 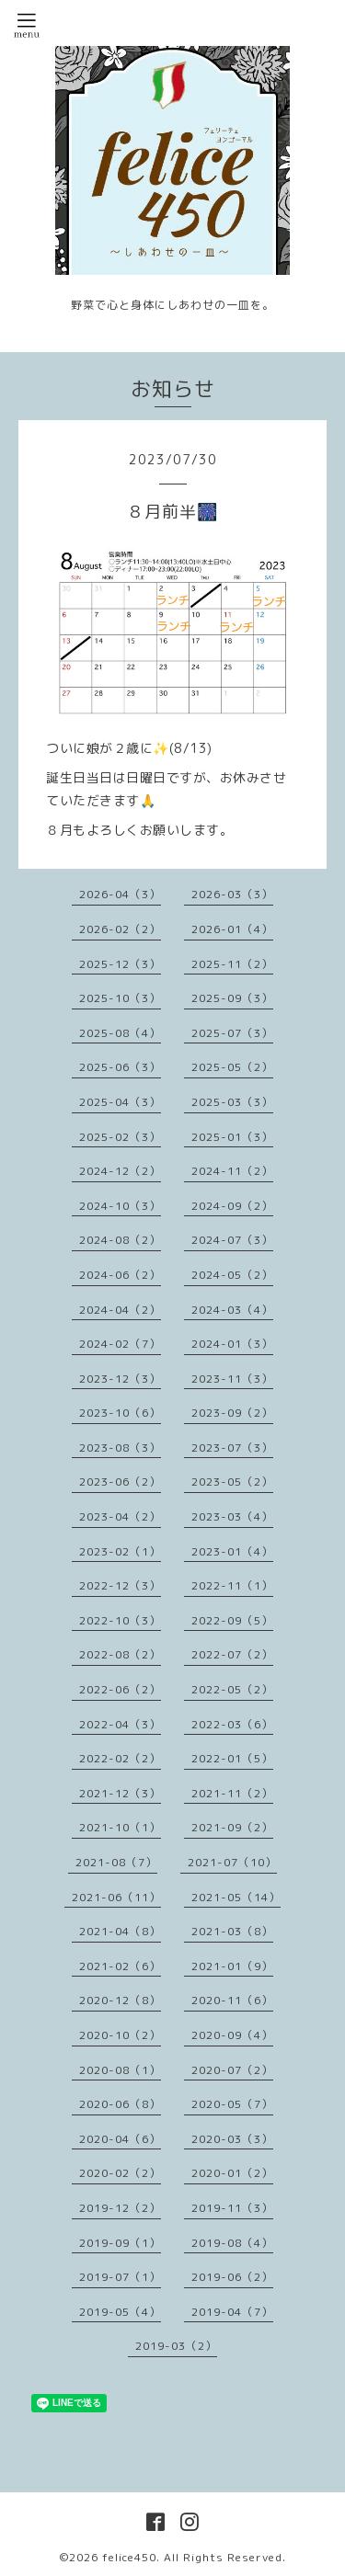 I want to click on 2020-10（2）, so click(x=120, y=2035).